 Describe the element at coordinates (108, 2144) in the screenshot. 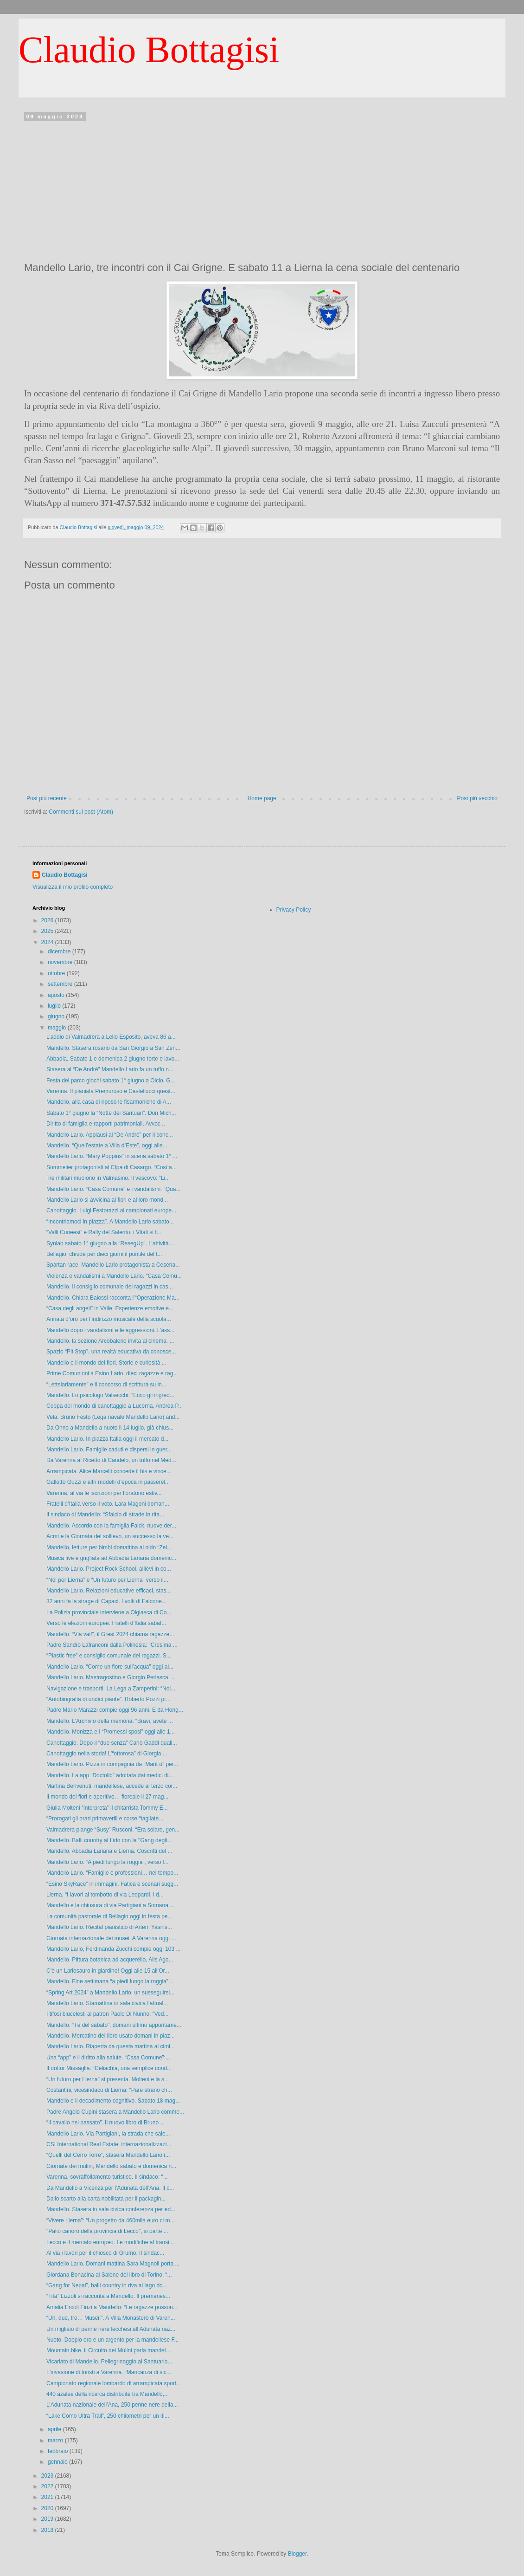

I see `CSI International Real Estate: internazionalizzazi...` at that location.